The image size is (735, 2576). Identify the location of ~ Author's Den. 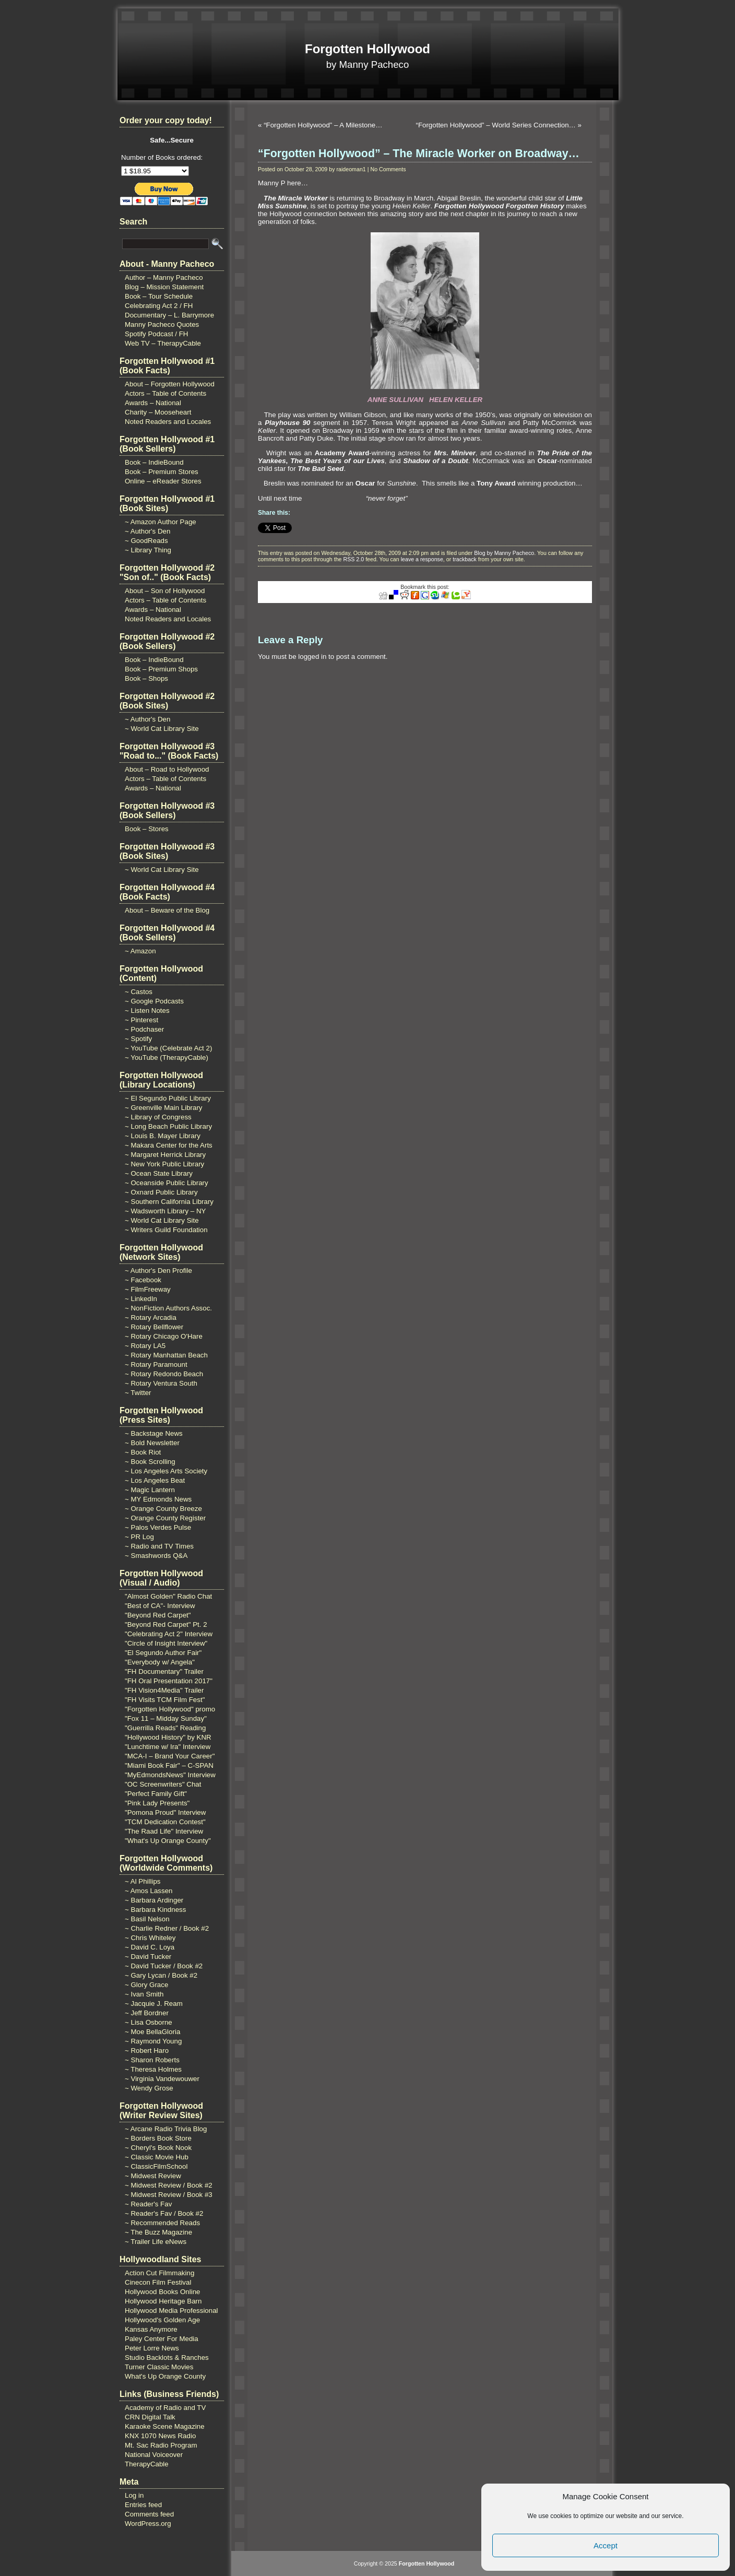
(147, 531).